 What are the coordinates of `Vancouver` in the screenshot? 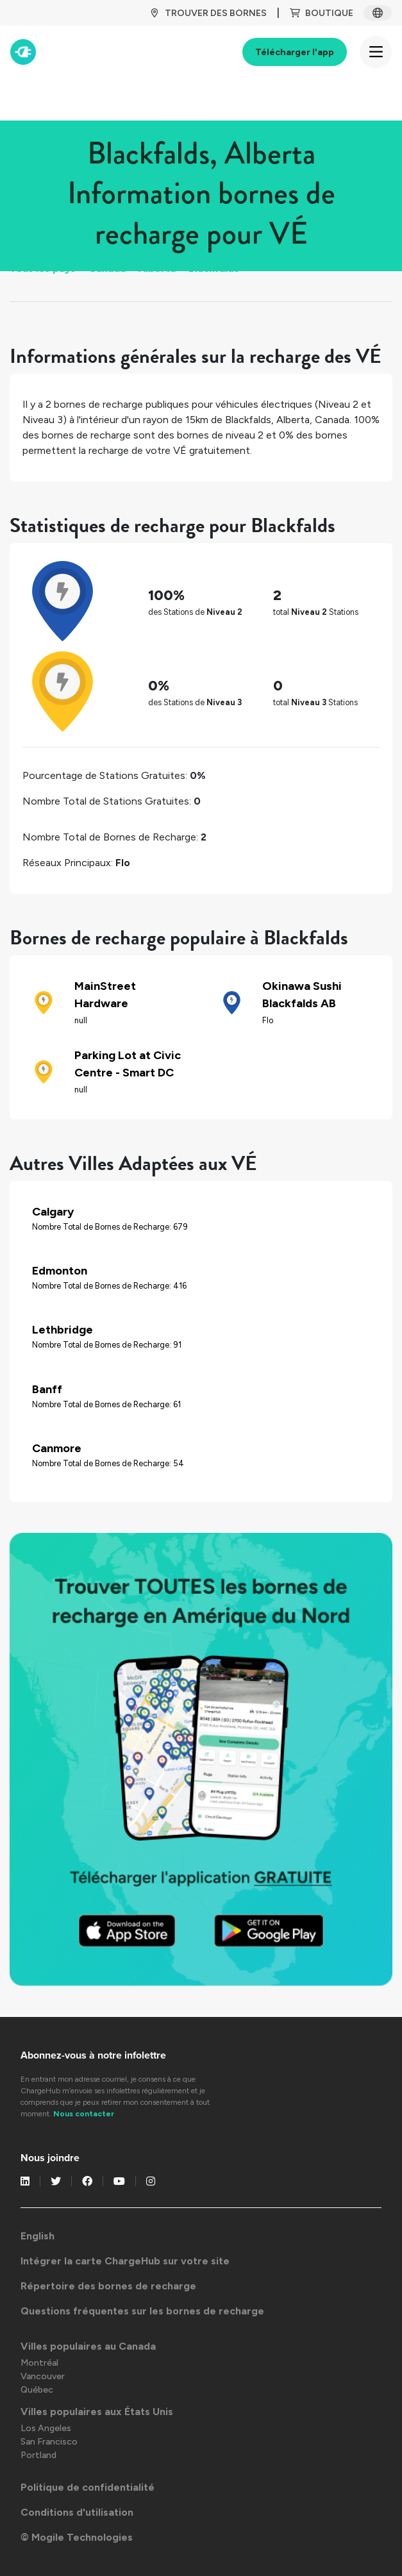 It's located at (43, 2376).